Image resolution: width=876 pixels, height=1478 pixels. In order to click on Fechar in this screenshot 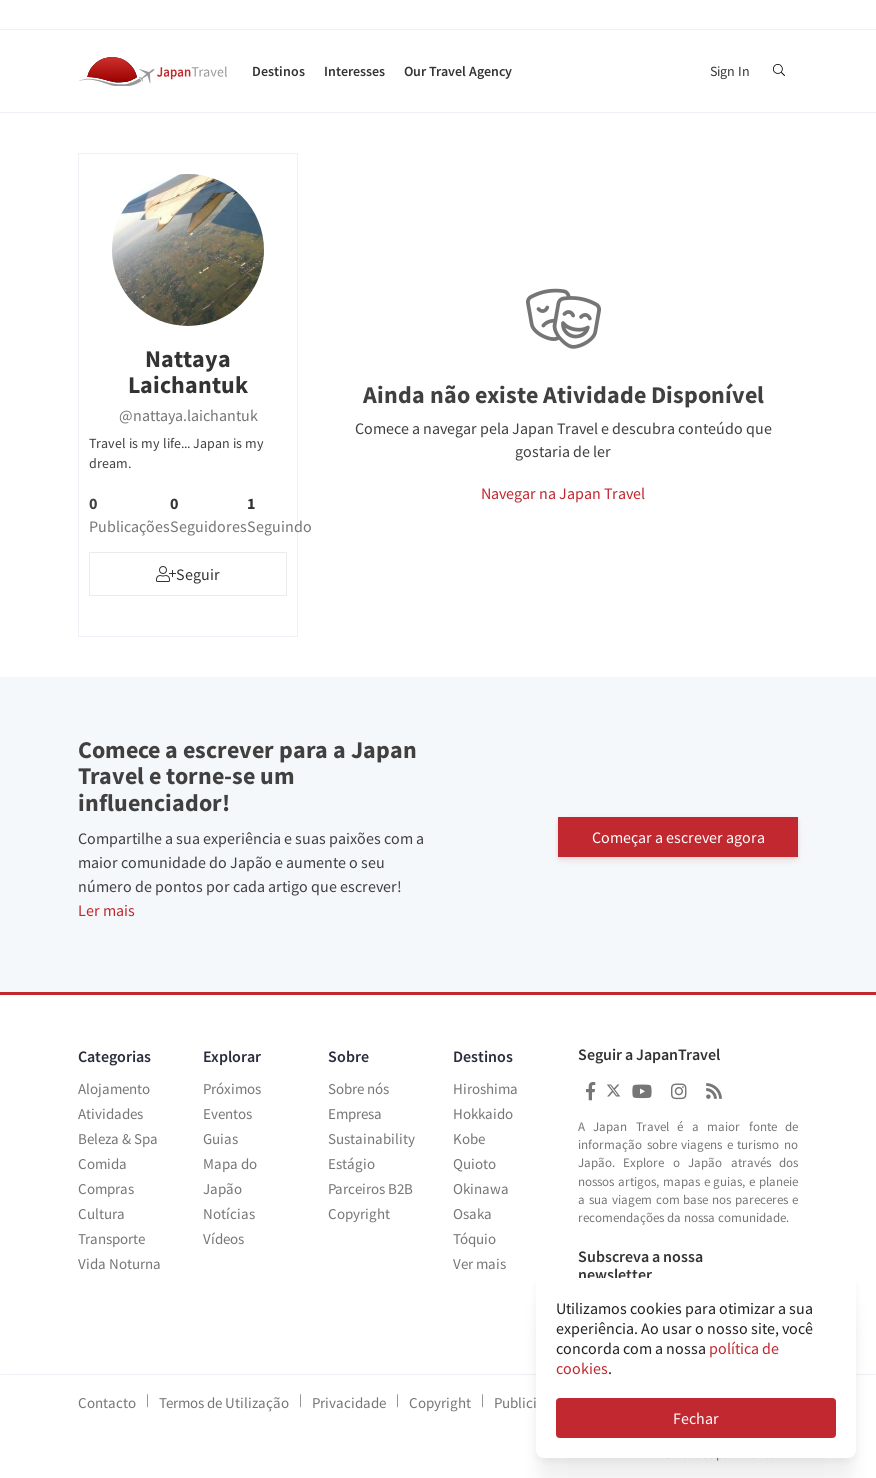, I will do `click(696, 1418)`.